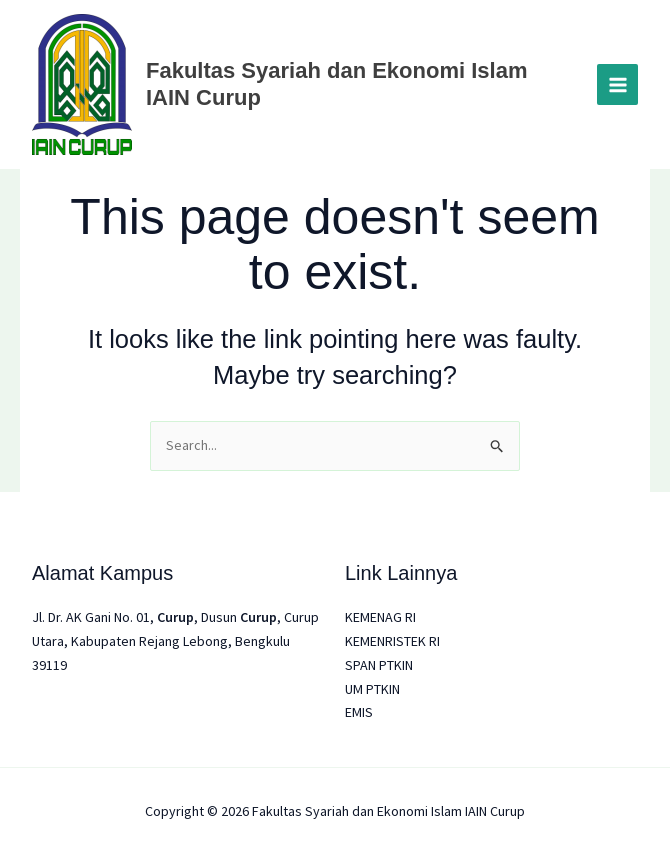  I want to click on [Main menu toggle], so click(617, 84).